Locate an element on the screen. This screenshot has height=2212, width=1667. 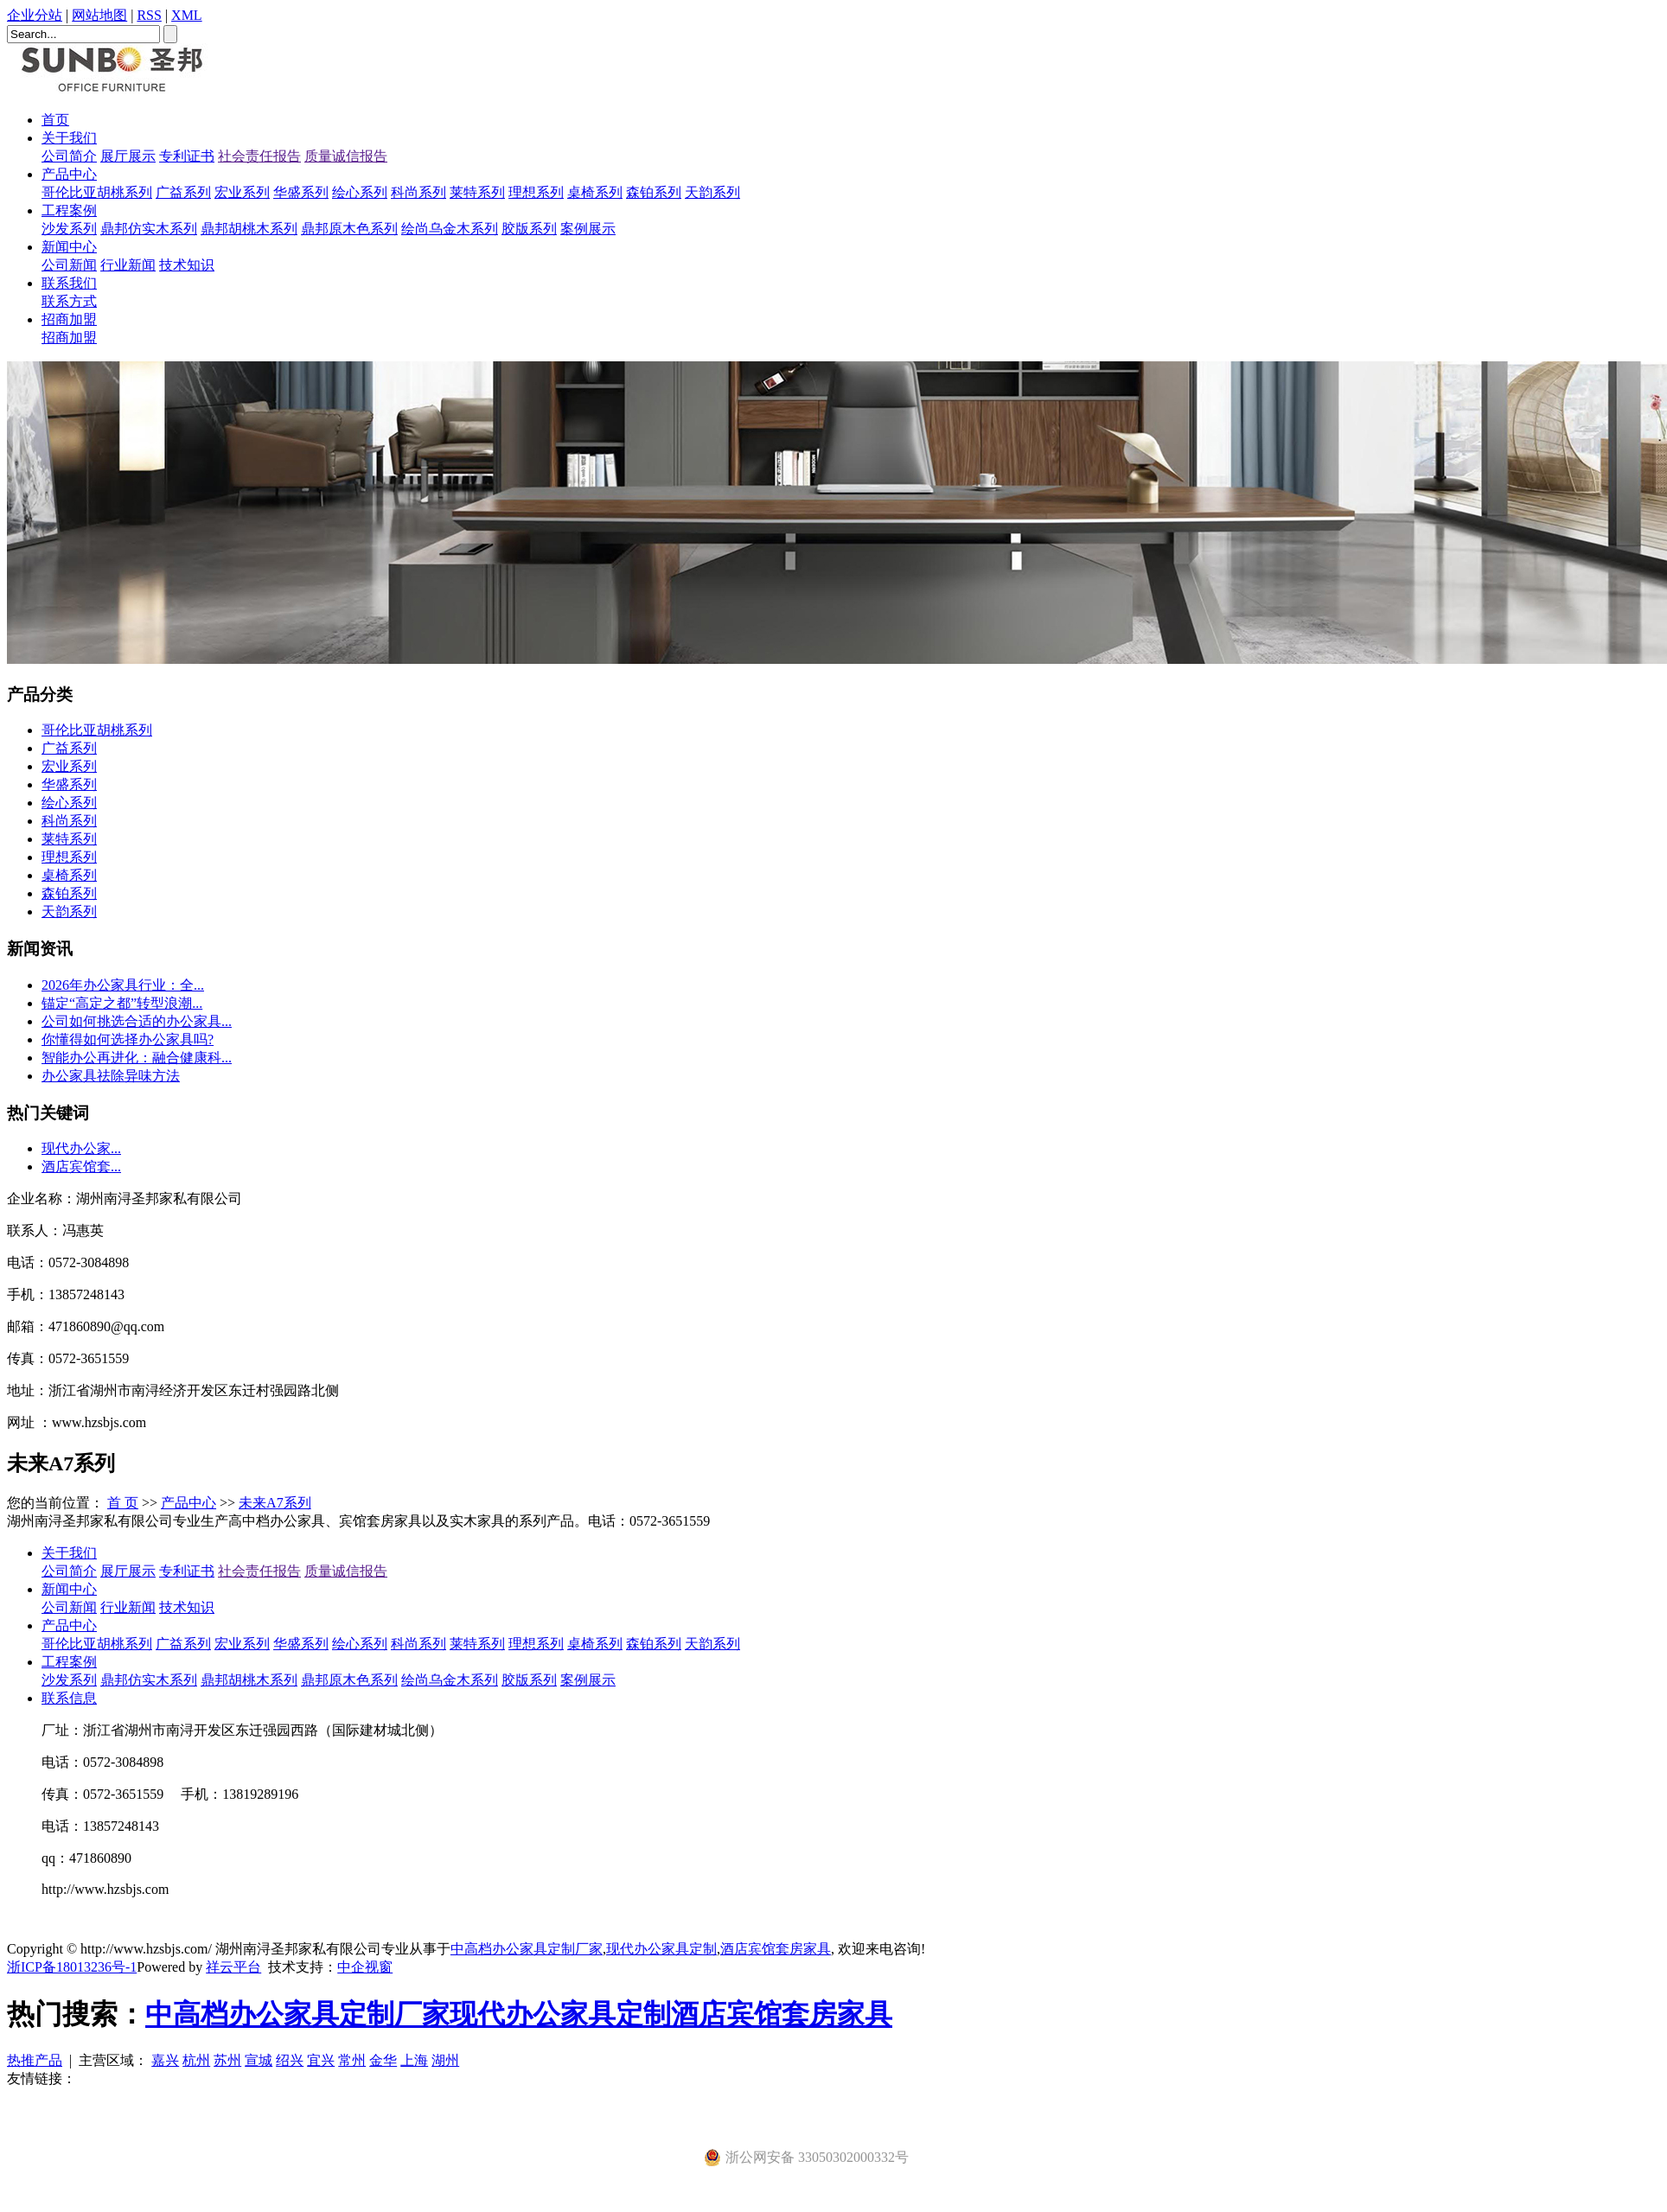
专利证书 is located at coordinates (186, 156).